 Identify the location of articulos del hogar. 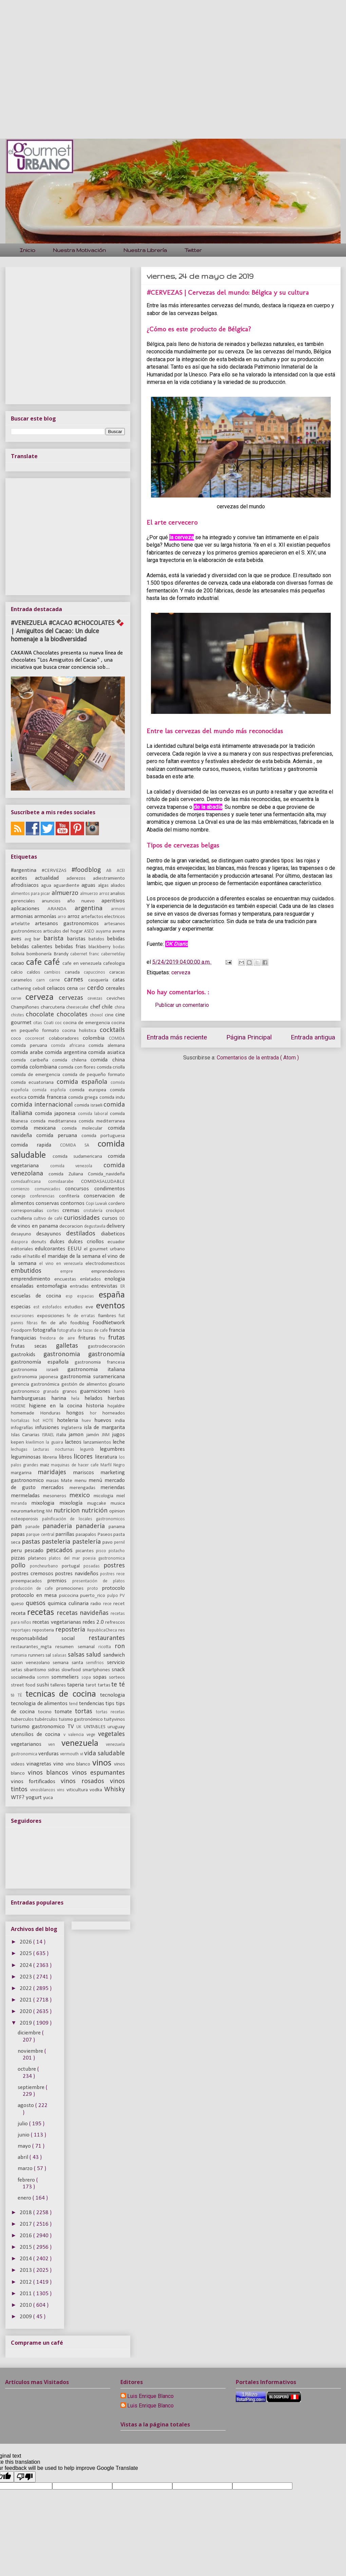
(63, 931).